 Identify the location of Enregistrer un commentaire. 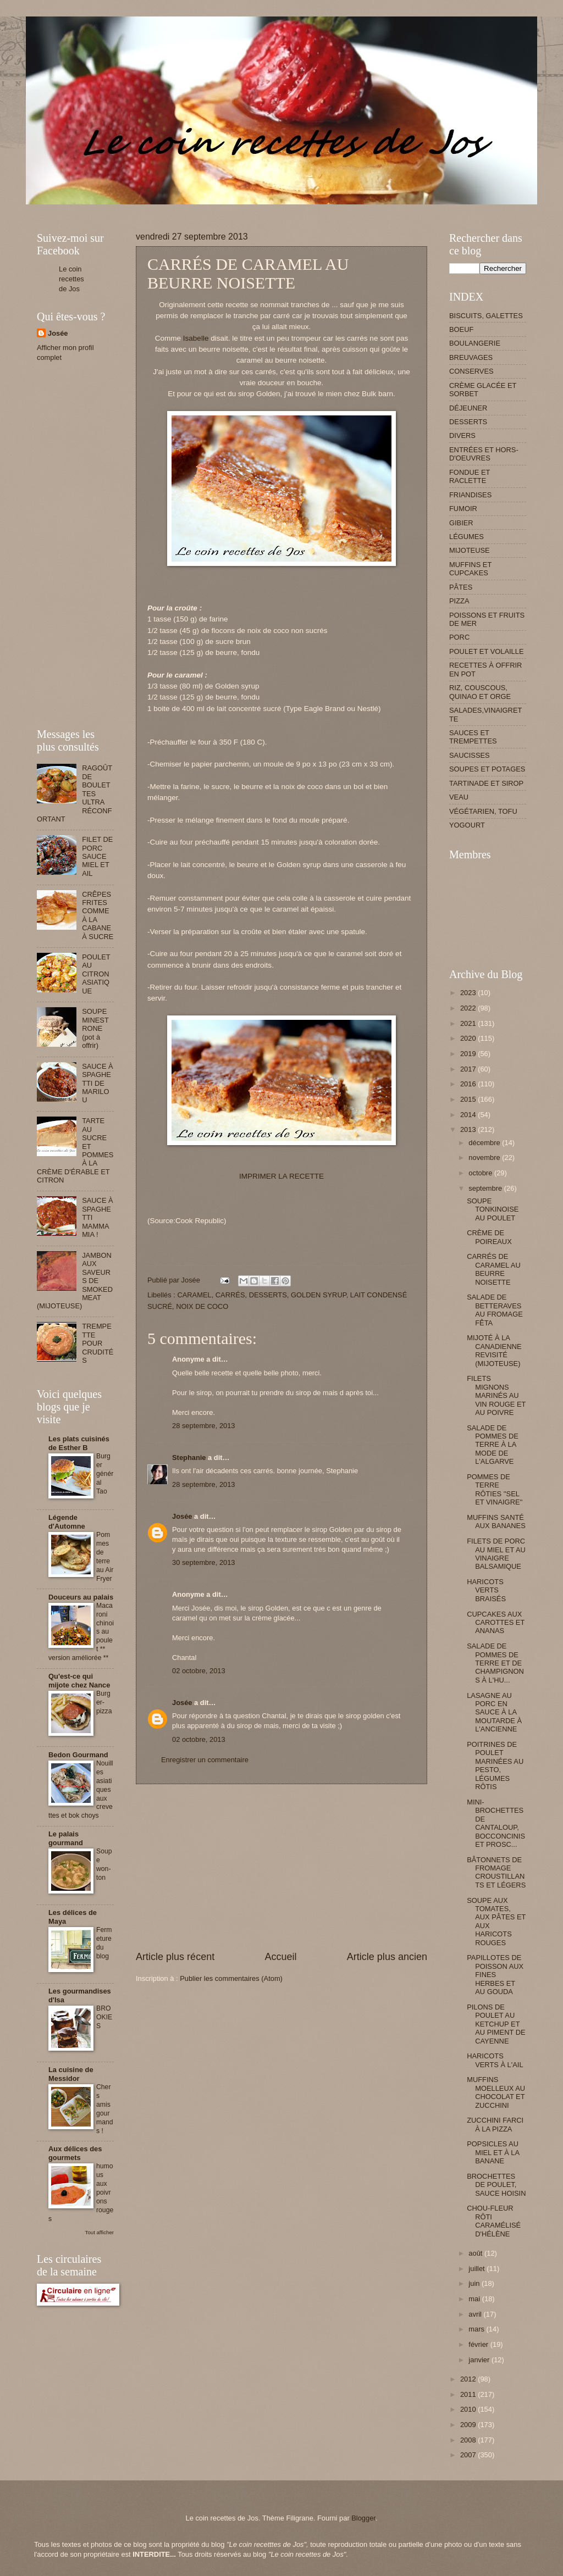
(205, 1760).